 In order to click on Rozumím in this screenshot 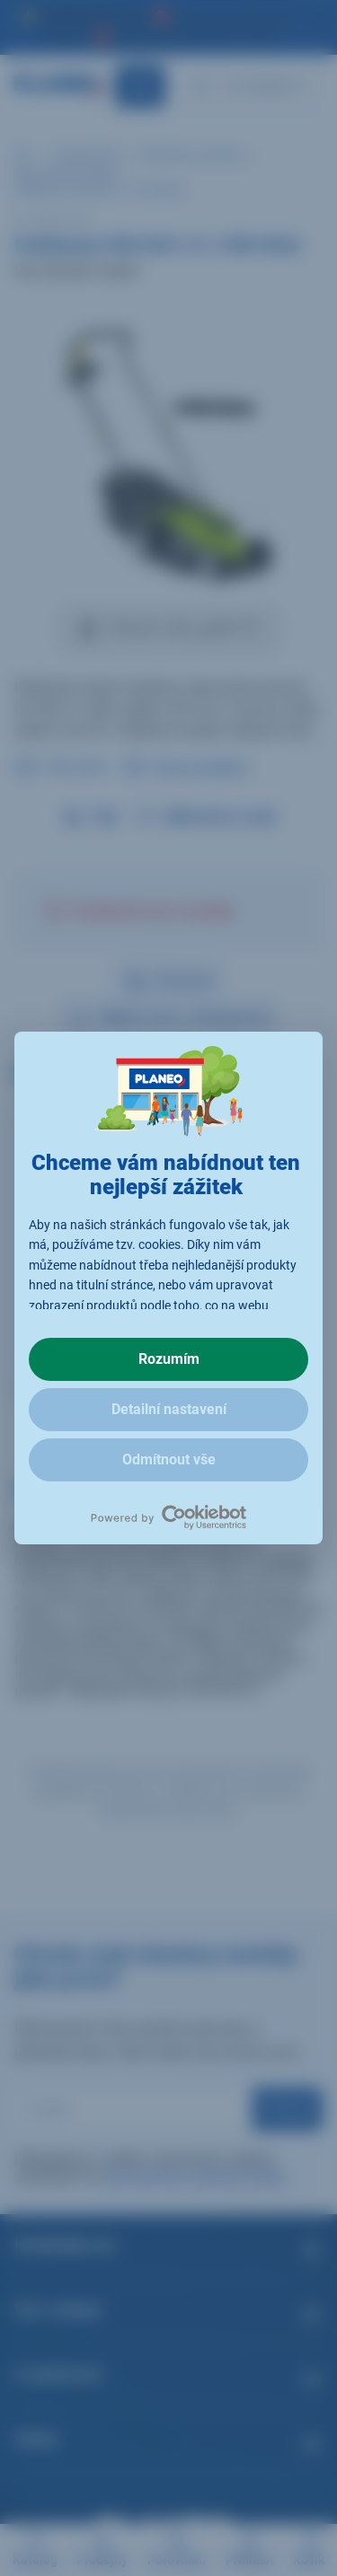, I will do `click(169, 1358)`.